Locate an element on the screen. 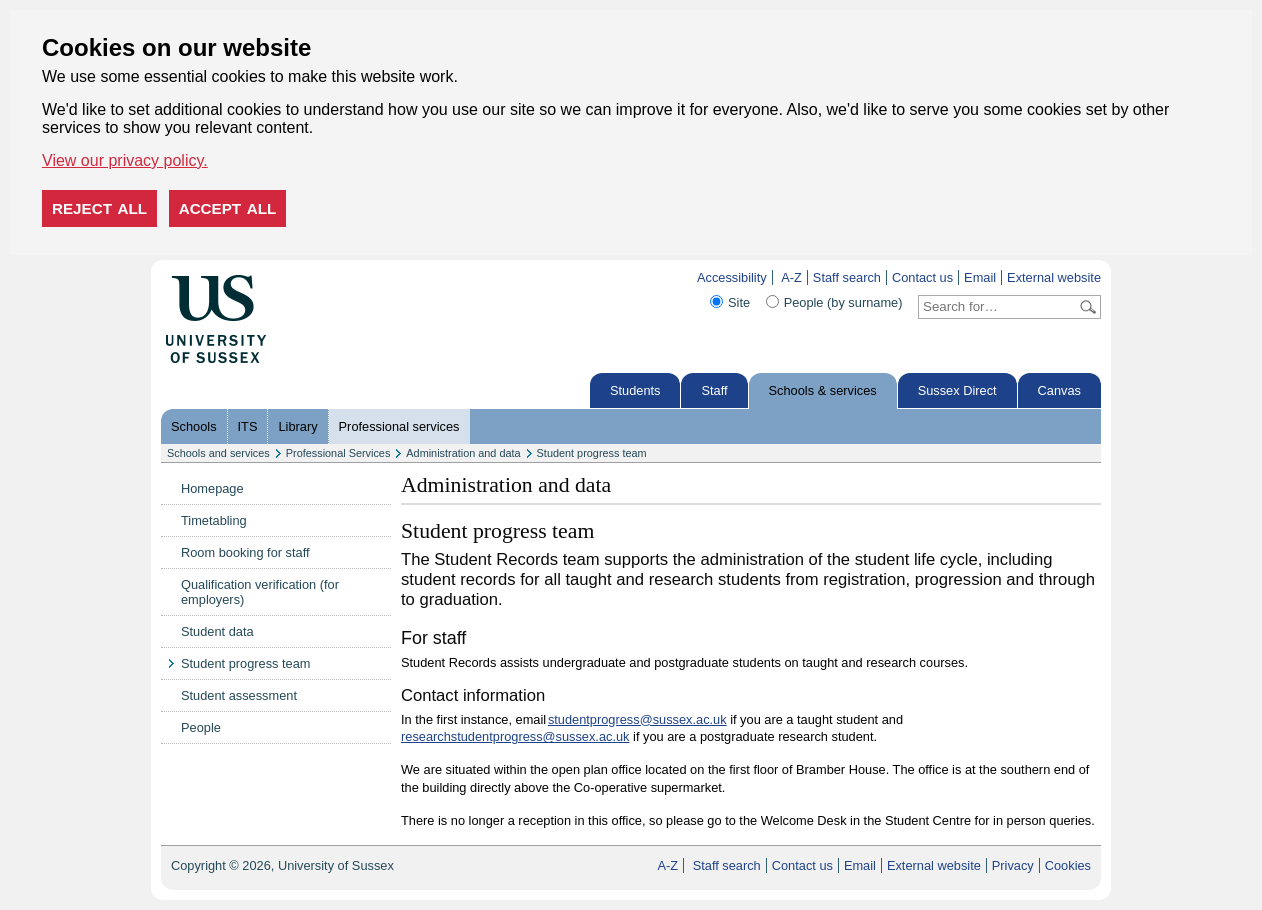 The width and height of the screenshot is (1262, 910). Student data is located at coordinates (217, 631).